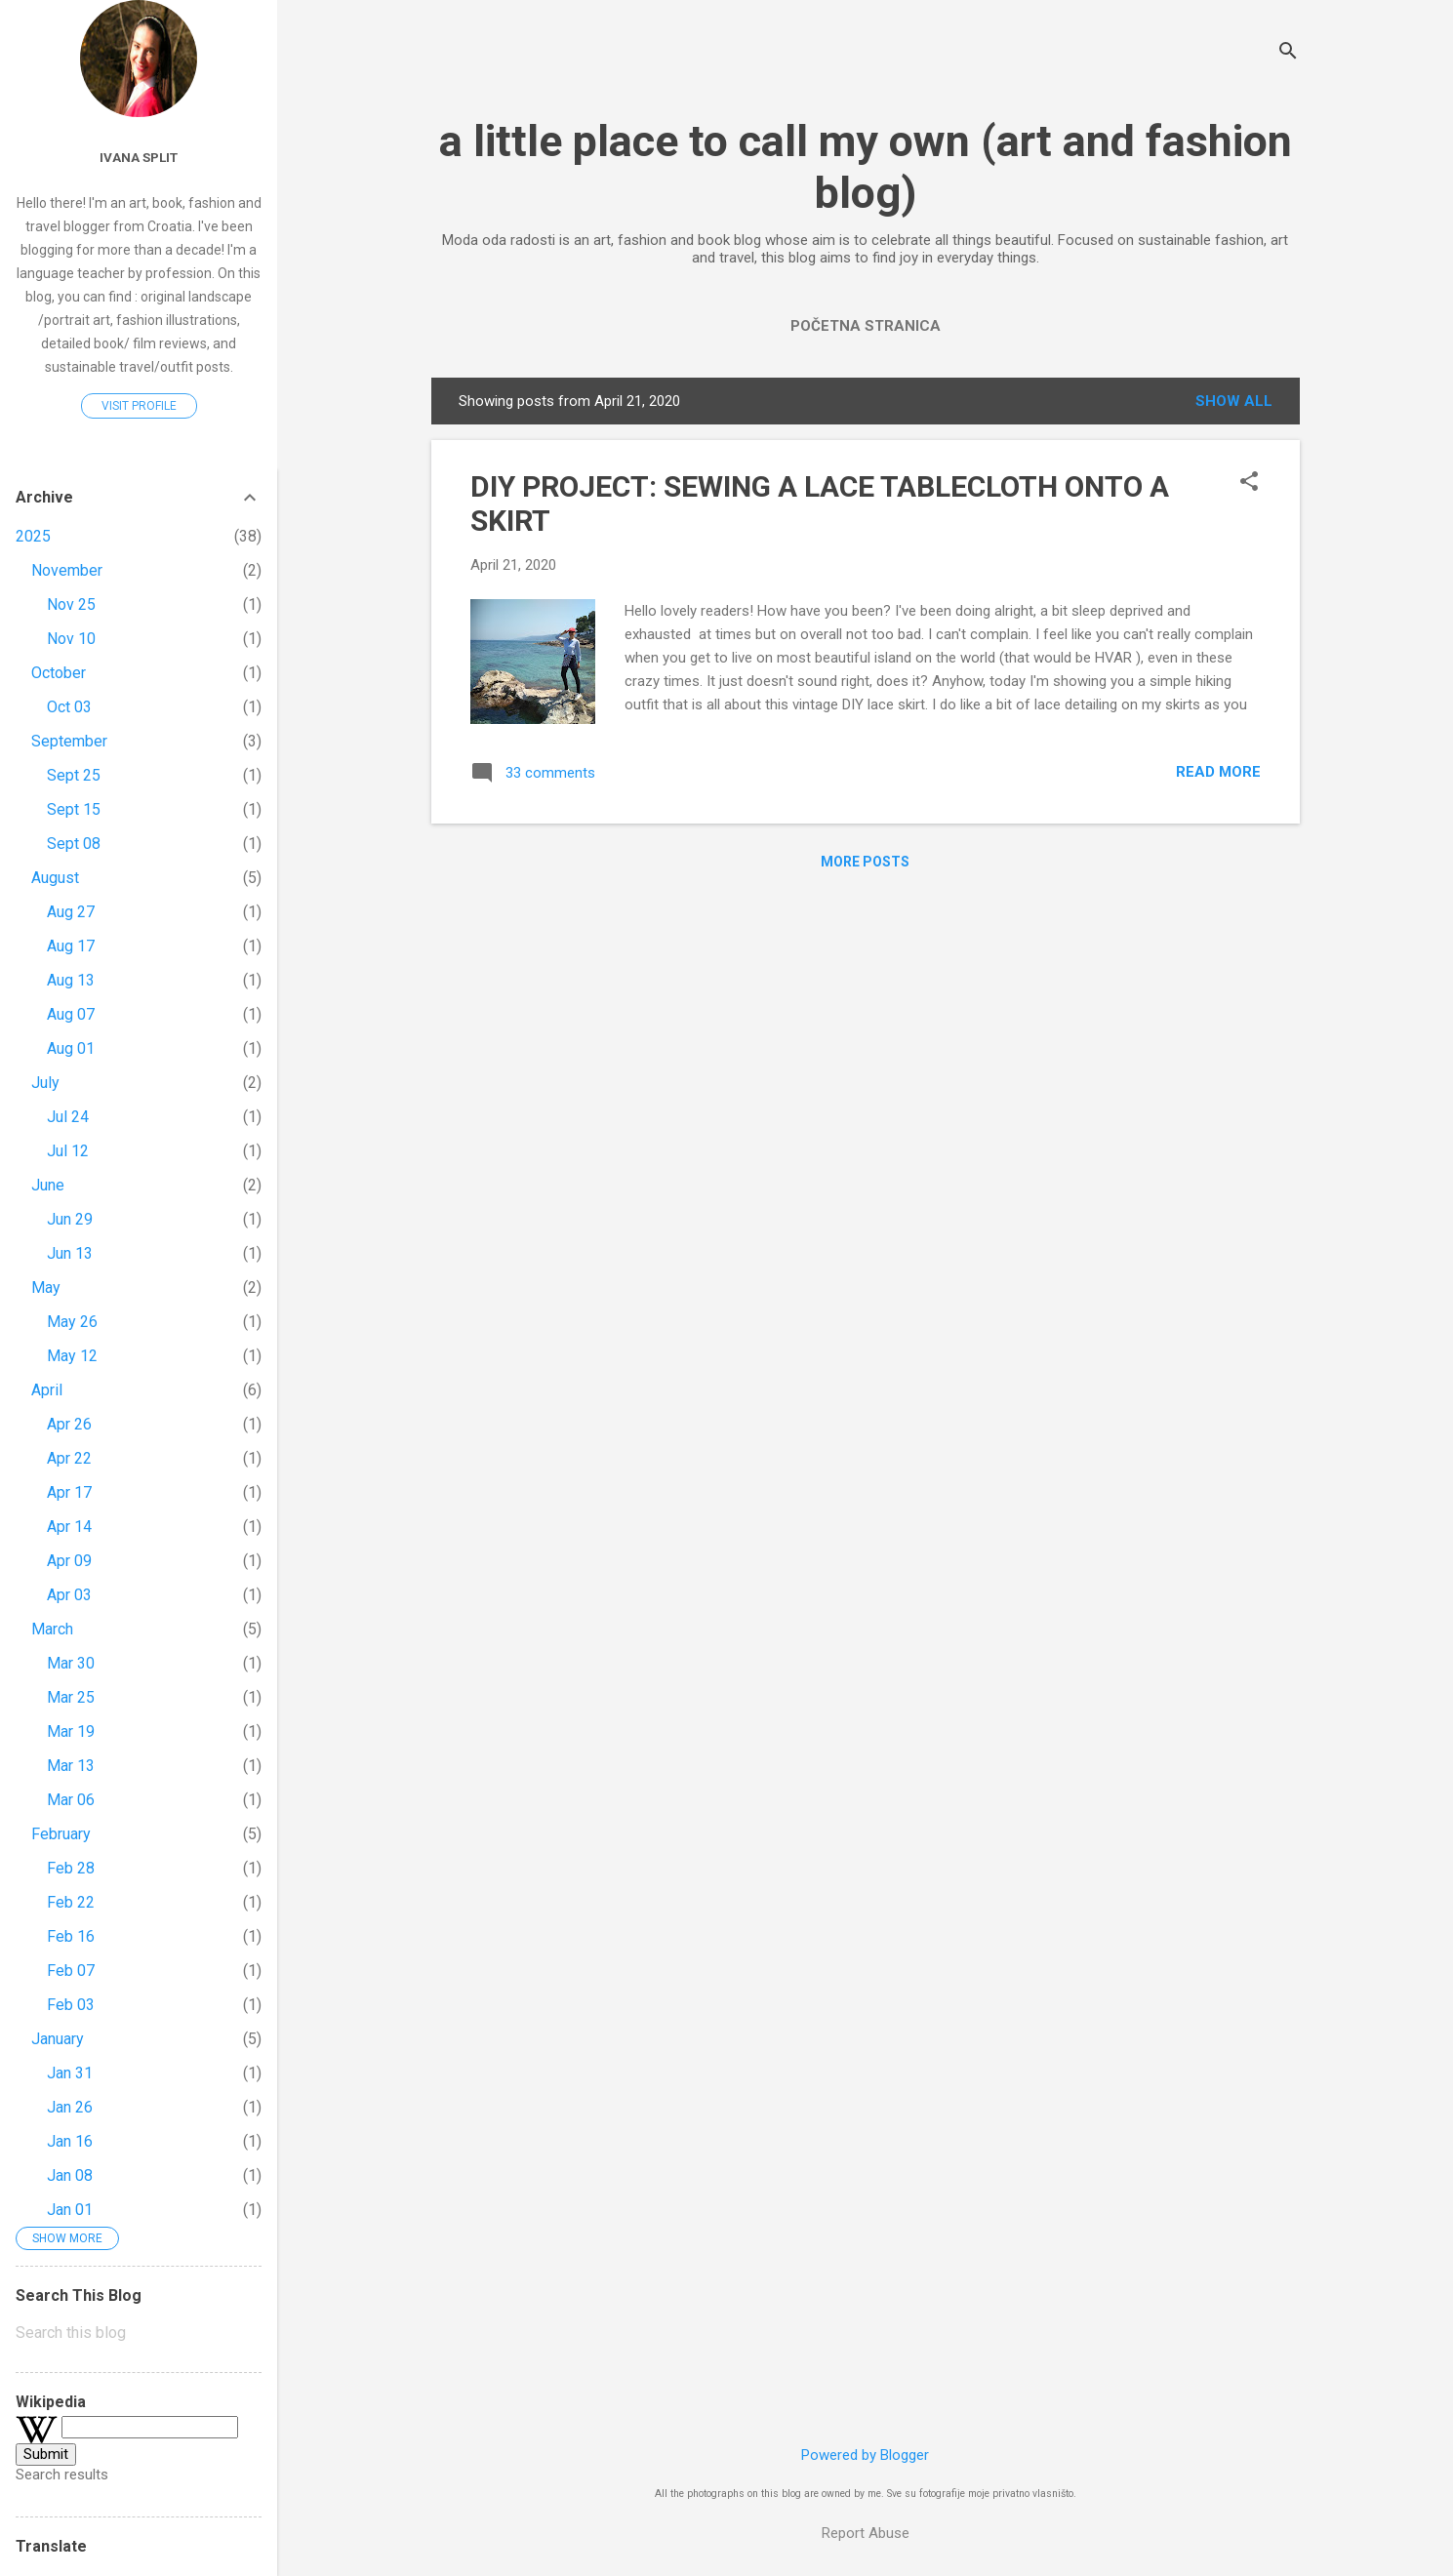  I want to click on [Search this blog], so click(139, 2333).